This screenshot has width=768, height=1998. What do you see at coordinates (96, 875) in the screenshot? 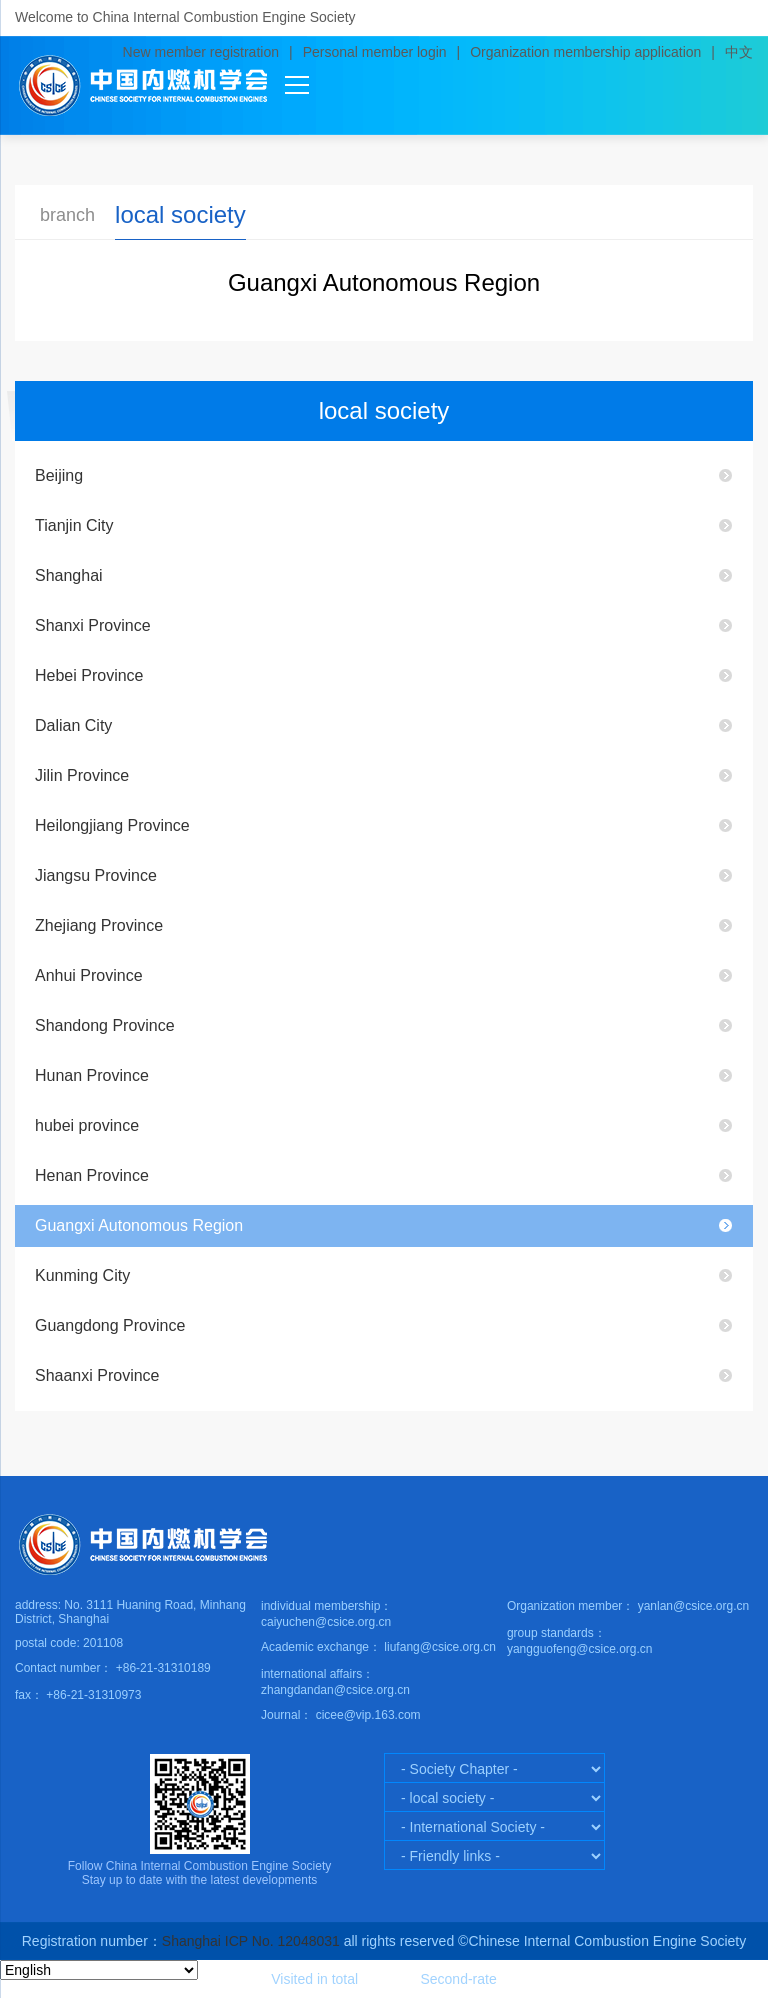
I see `Jiangsu Province` at bounding box center [96, 875].